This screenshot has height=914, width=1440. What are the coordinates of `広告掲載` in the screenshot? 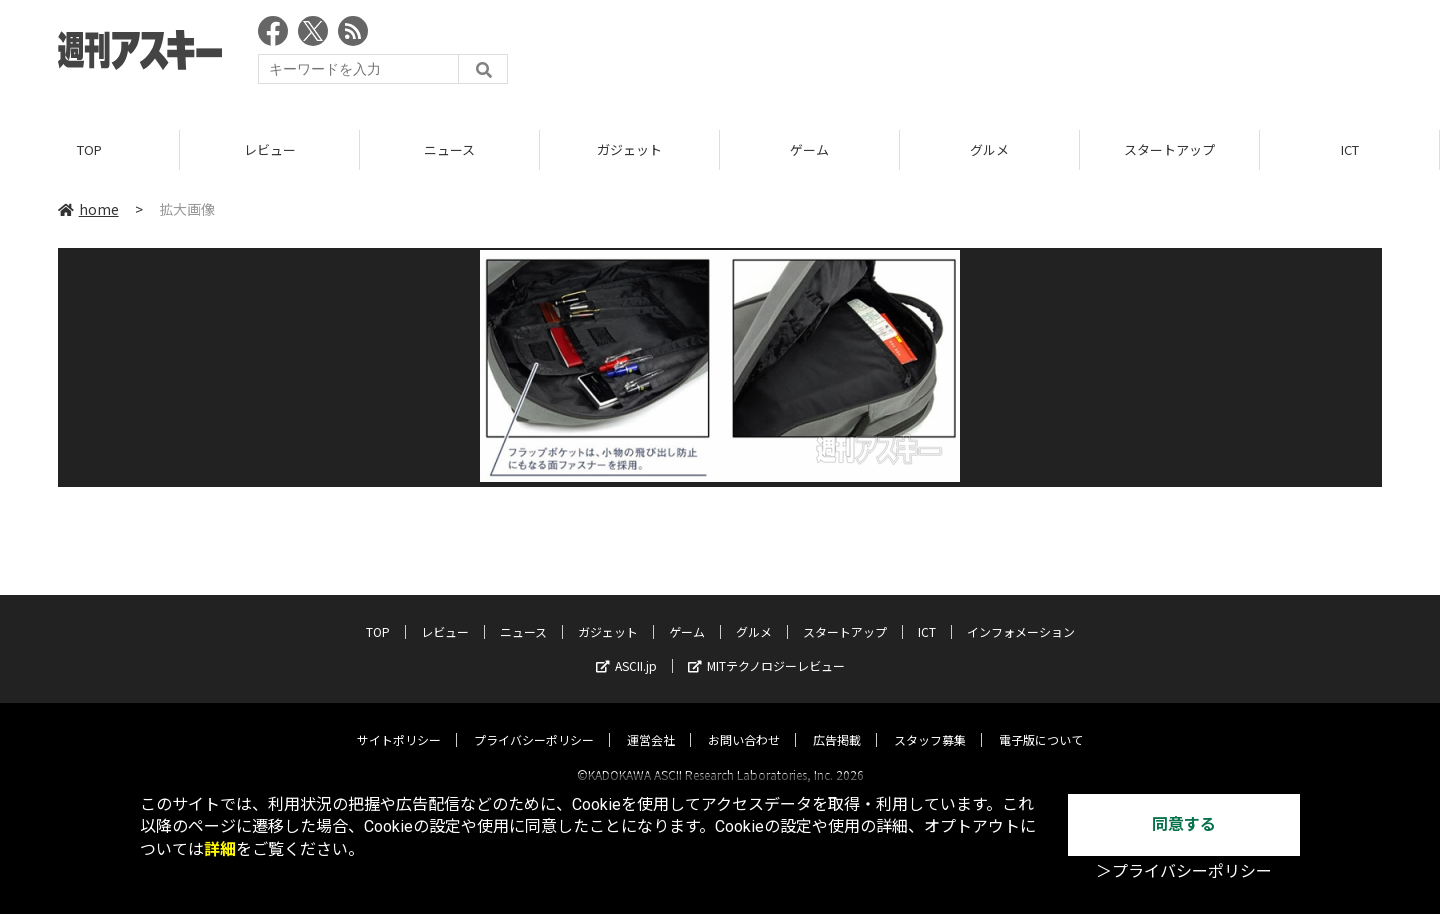 It's located at (837, 721).